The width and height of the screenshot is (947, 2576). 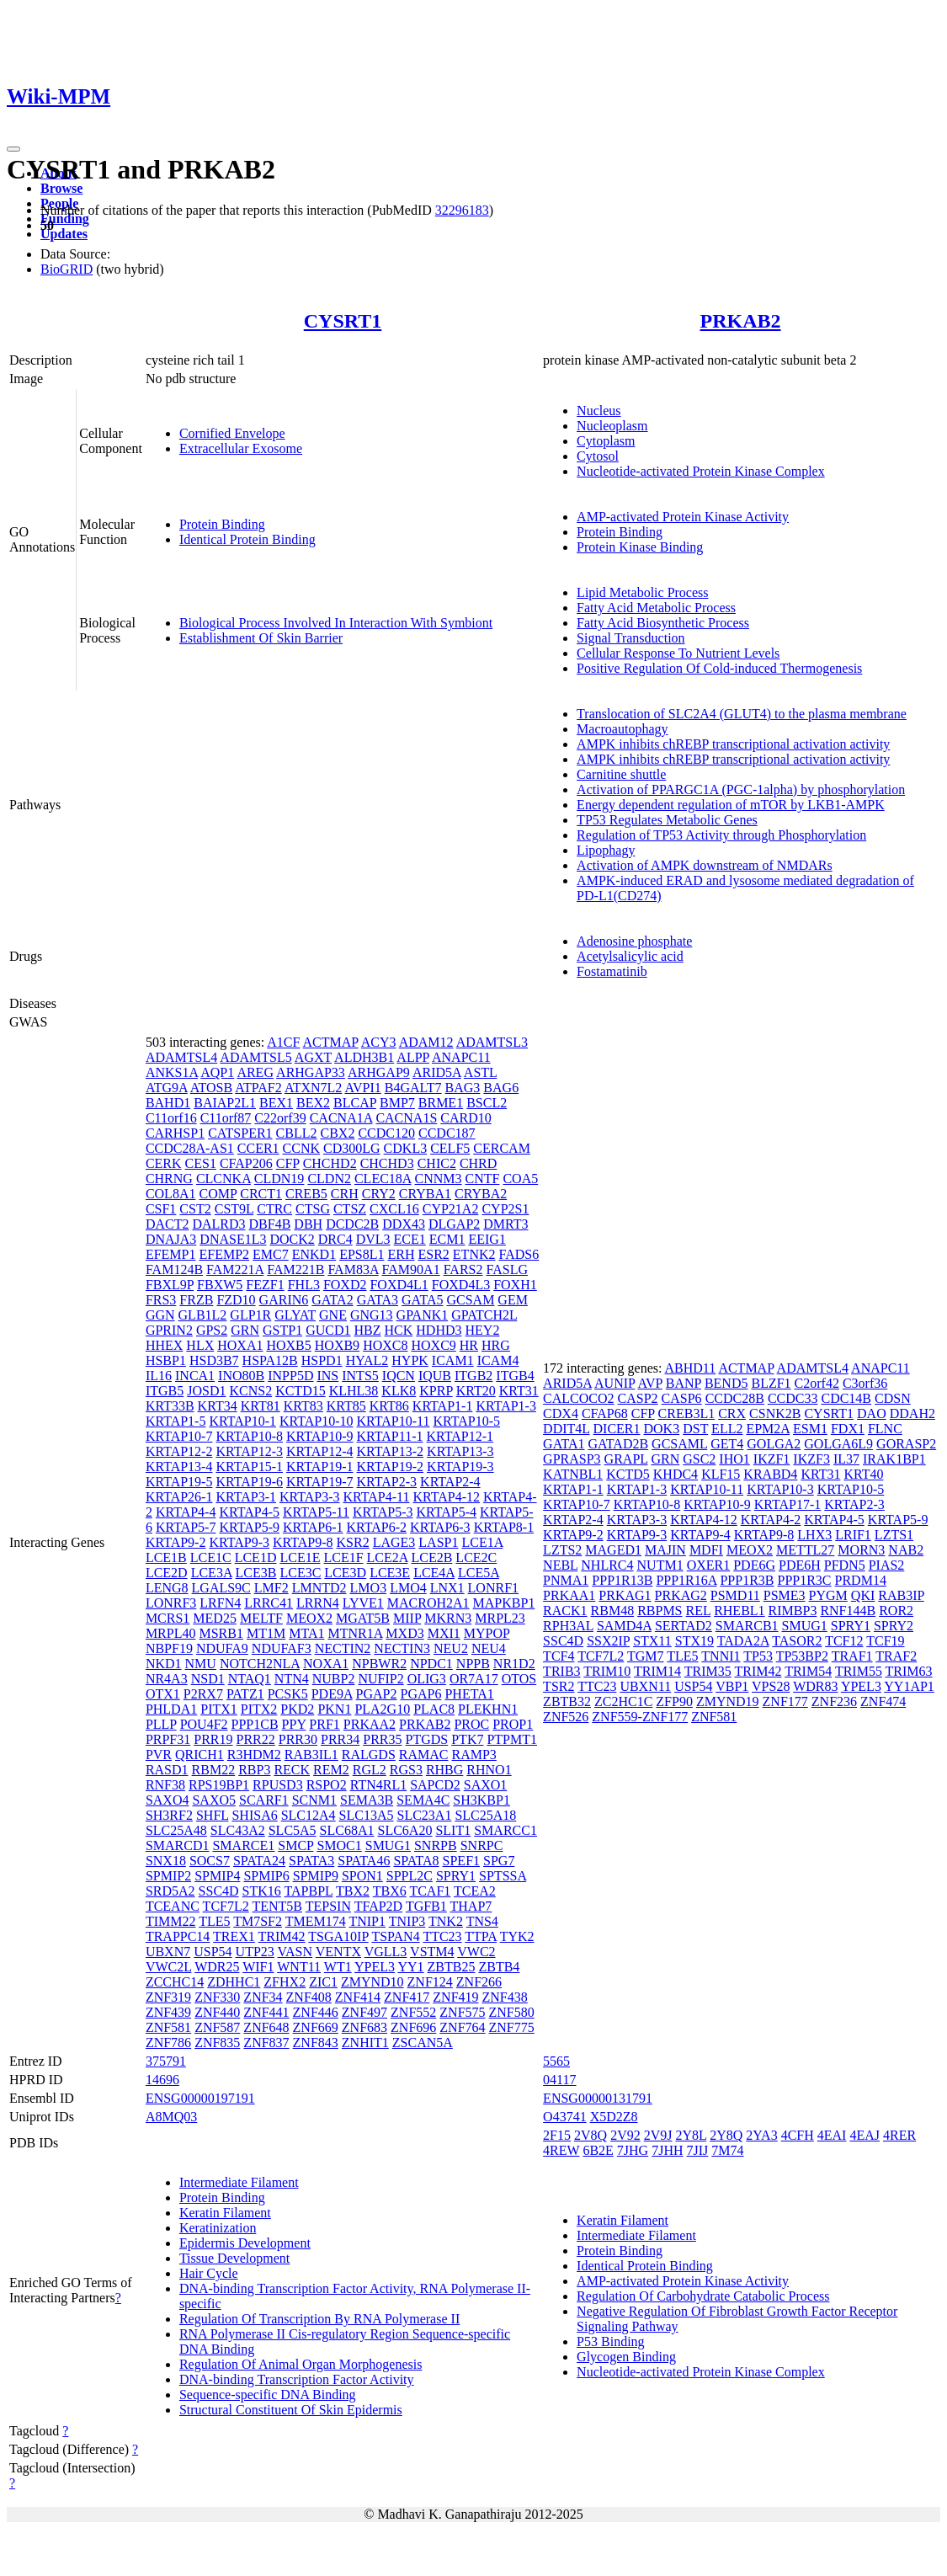 I want to click on P2RX7, so click(x=203, y=1694).